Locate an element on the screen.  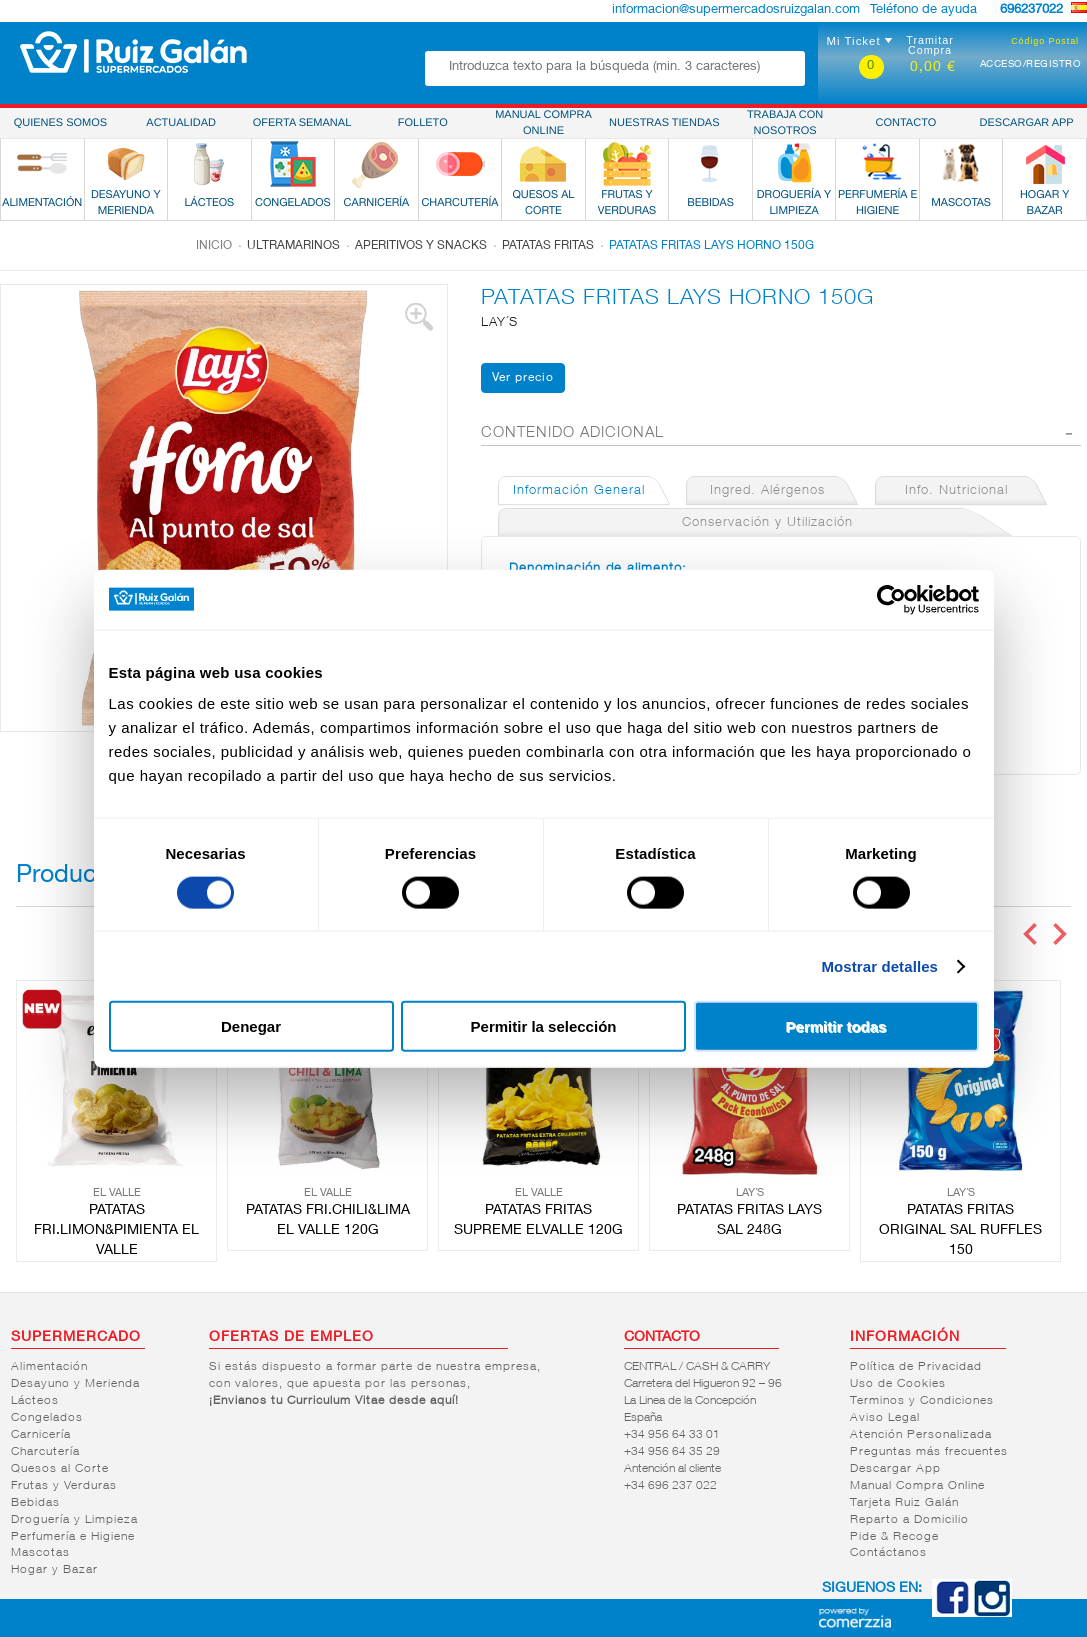
Quesos al Corte is located at coordinates (60, 1469).